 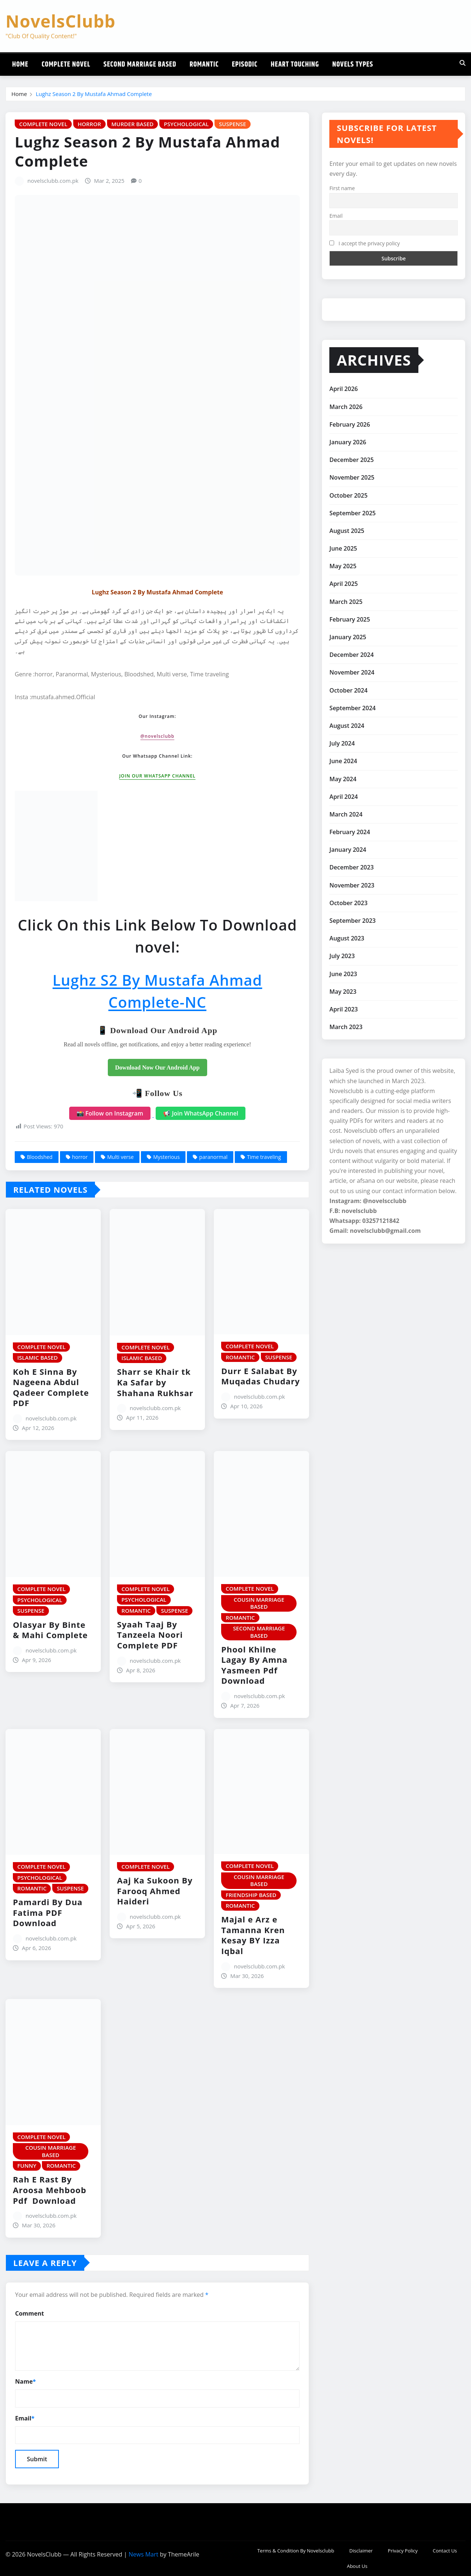 I want to click on 📢 Join WhatsApp Channel, so click(x=200, y=1113).